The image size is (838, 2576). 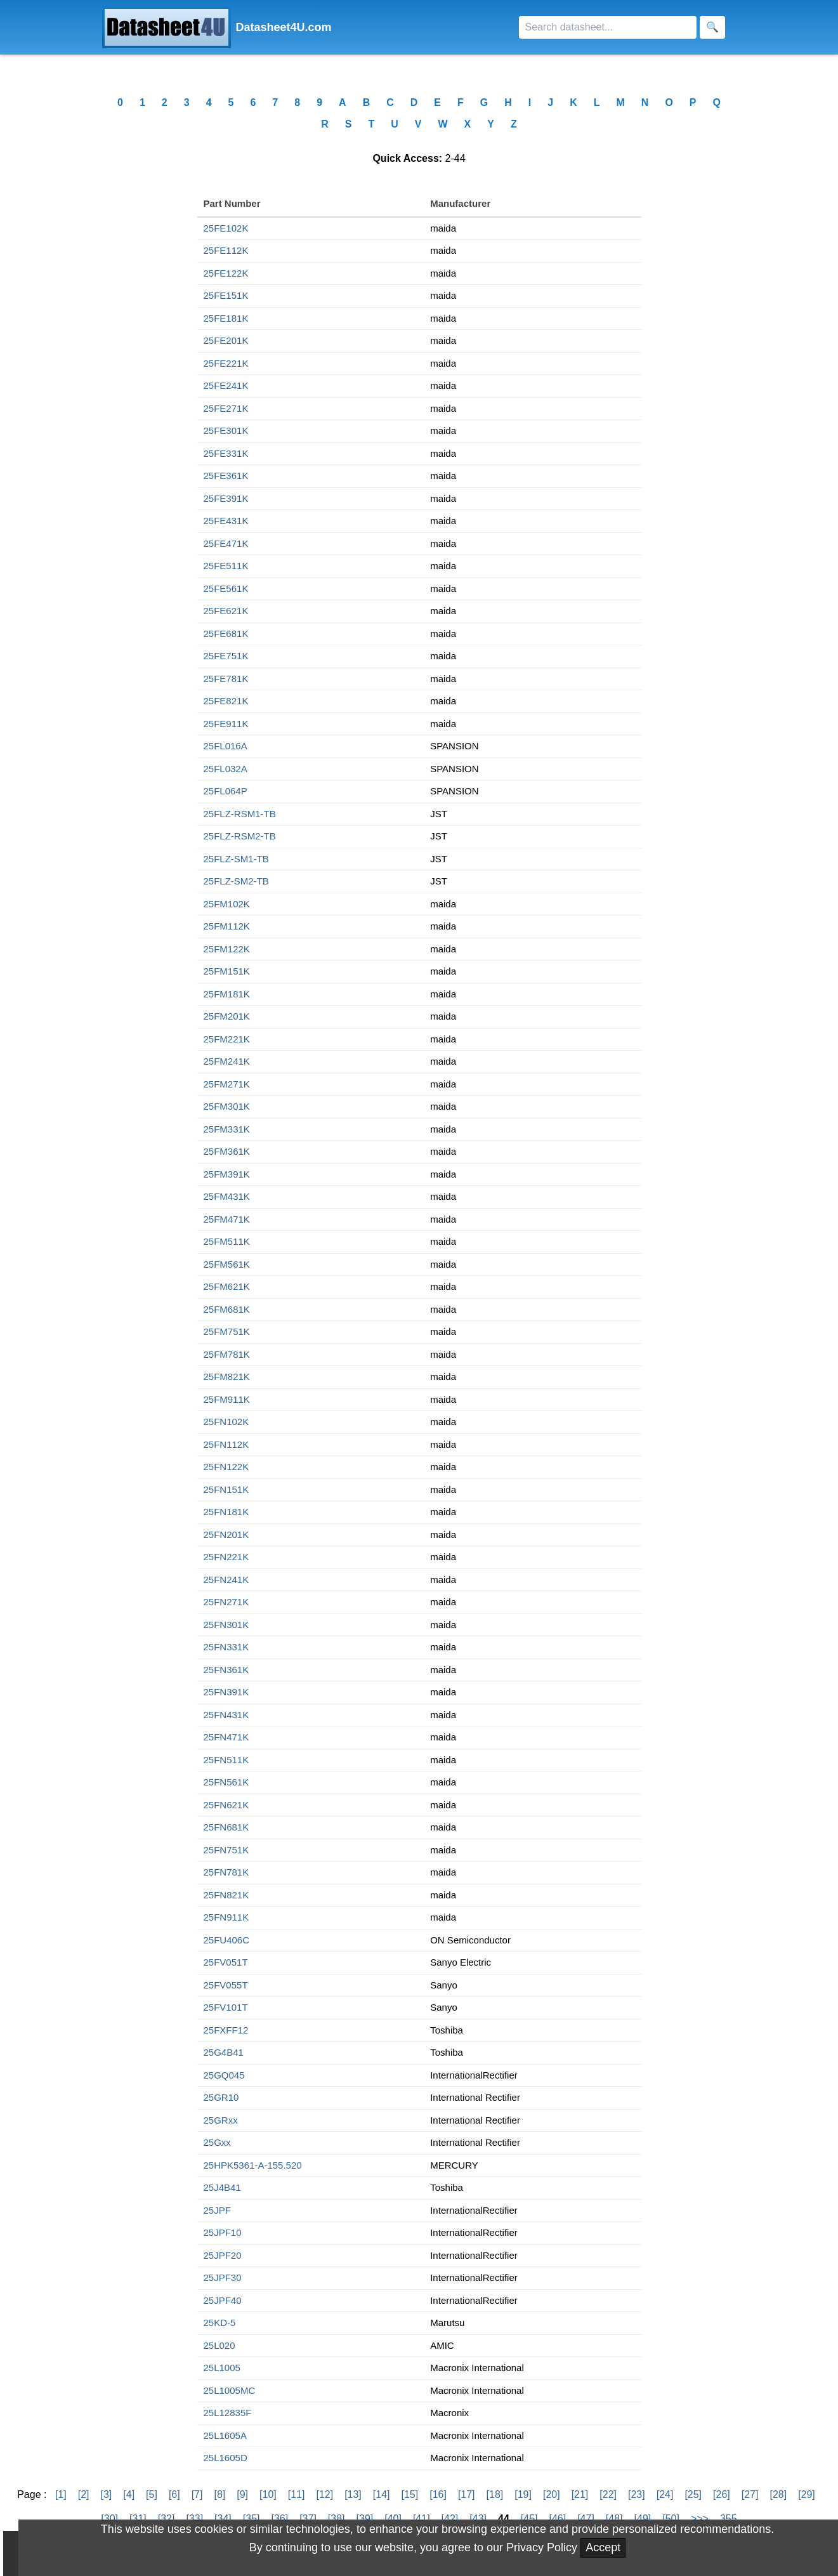 What do you see at coordinates (151, 2494) in the screenshot?
I see `[5]` at bounding box center [151, 2494].